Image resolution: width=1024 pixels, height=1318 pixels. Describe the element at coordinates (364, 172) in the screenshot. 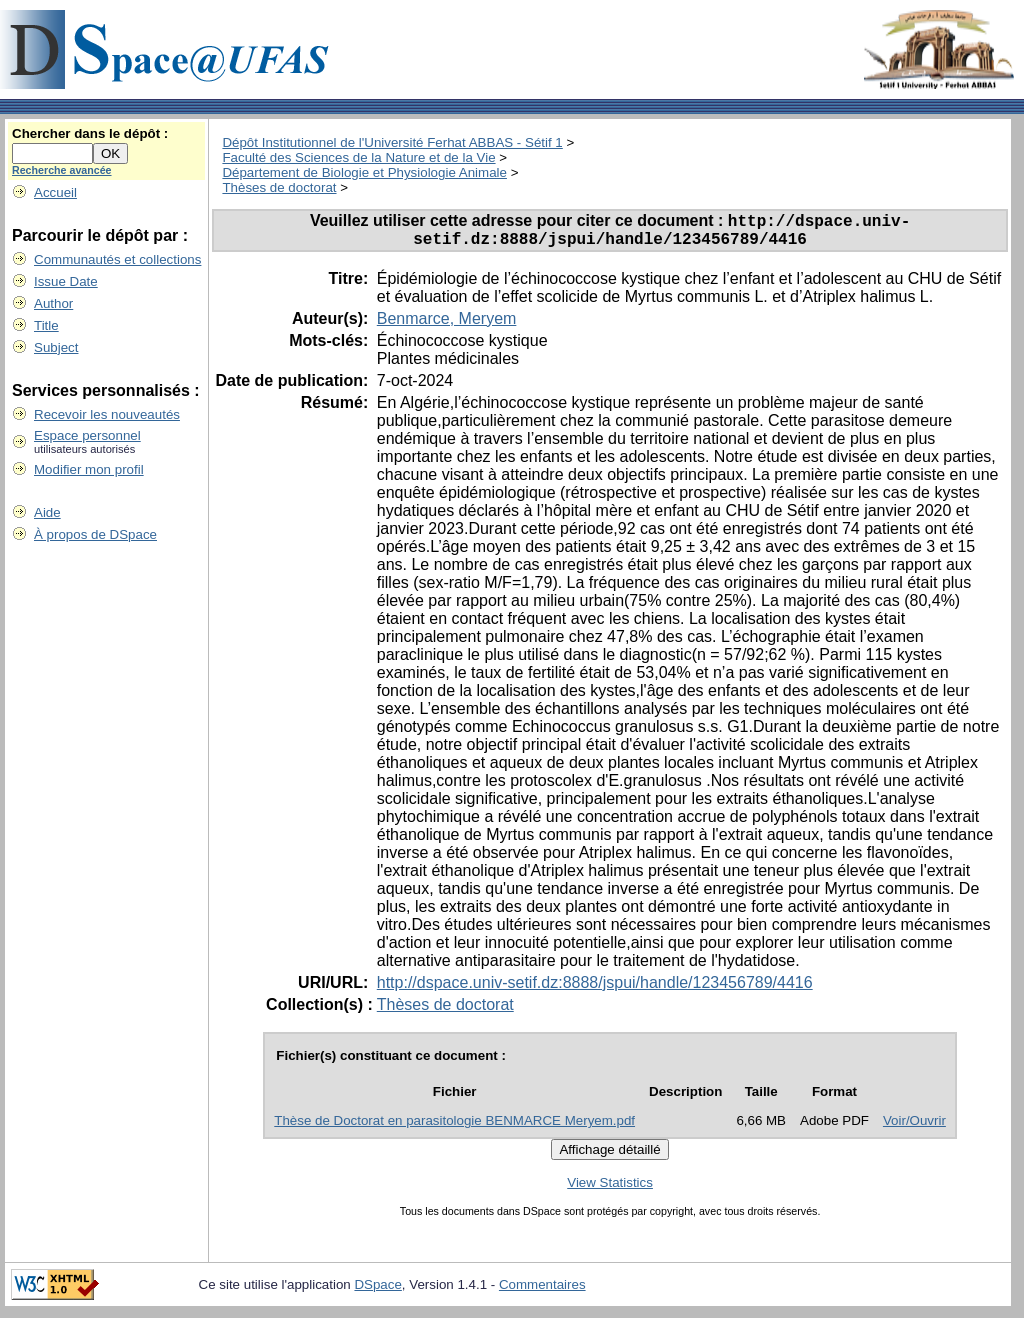

I see `Département de Biologie et Physiologie Animale` at that location.